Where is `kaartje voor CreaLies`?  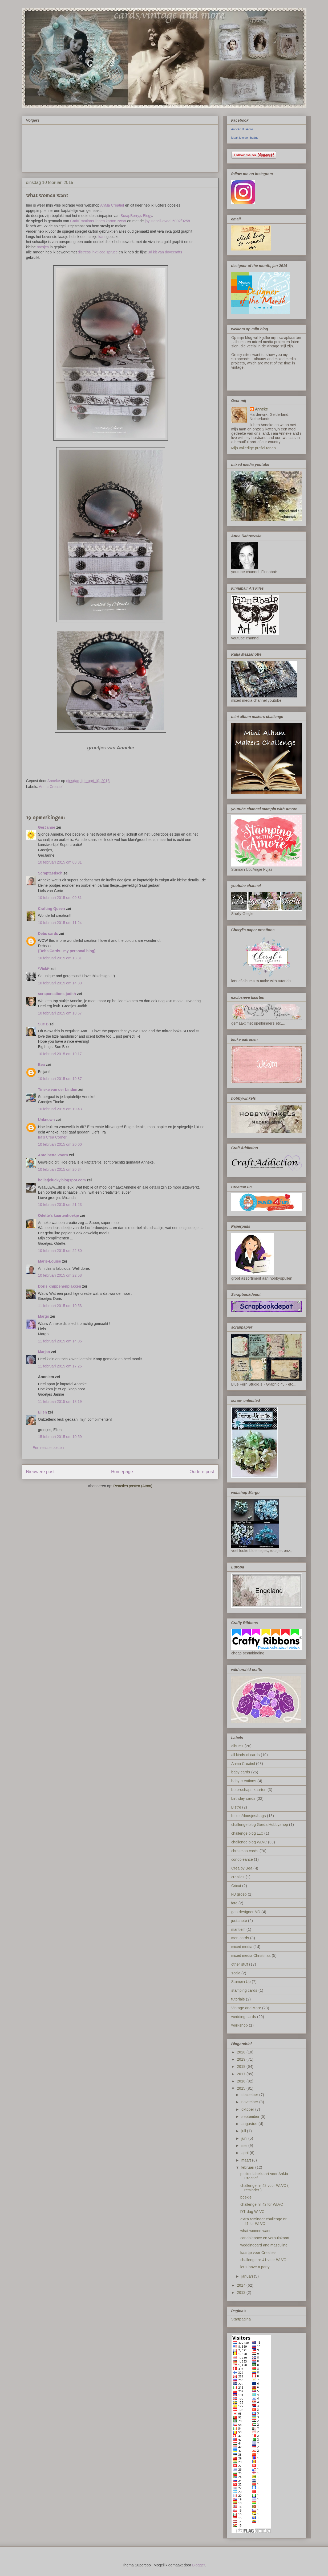 kaartje voor CreaLies is located at coordinates (258, 2252).